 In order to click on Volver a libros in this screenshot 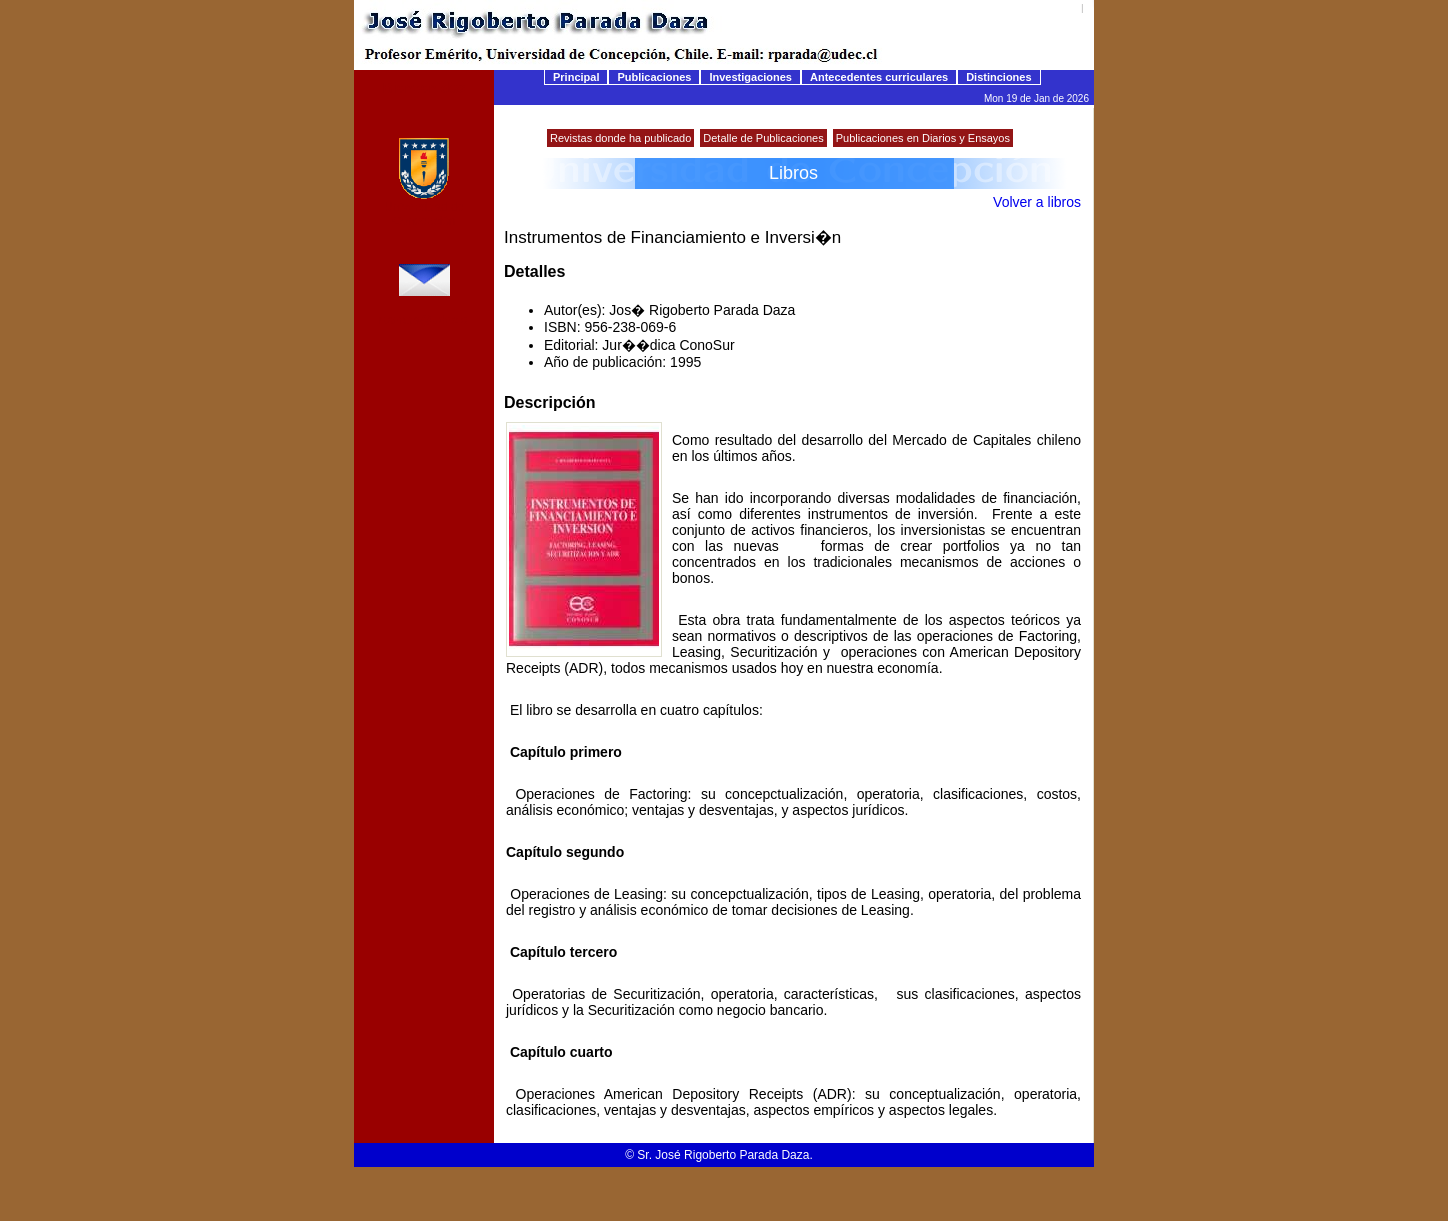, I will do `click(1037, 202)`.